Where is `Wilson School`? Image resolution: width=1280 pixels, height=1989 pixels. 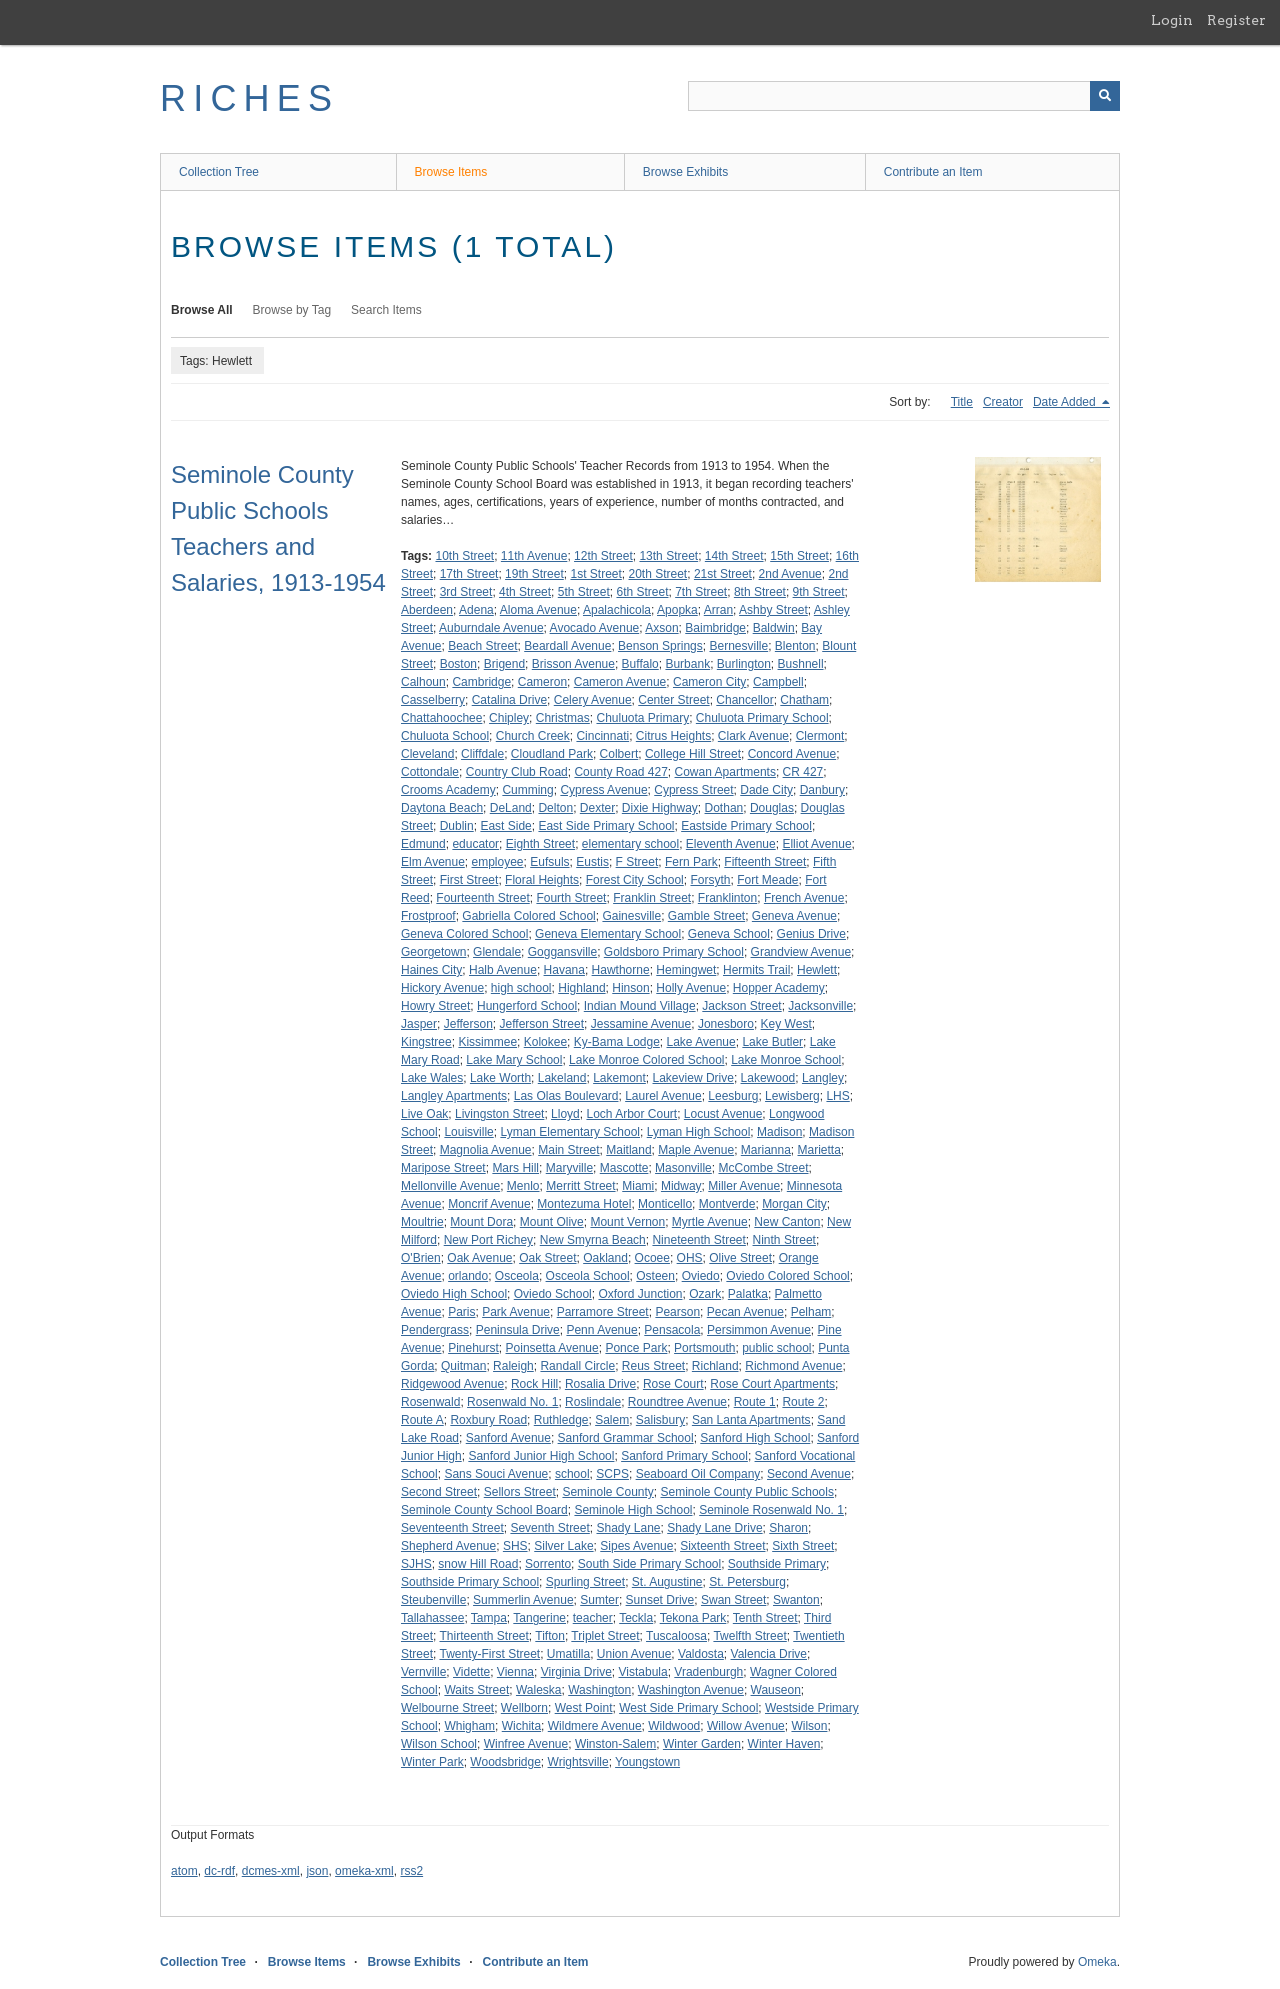 Wilson School is located at coordinates (439, 1744).